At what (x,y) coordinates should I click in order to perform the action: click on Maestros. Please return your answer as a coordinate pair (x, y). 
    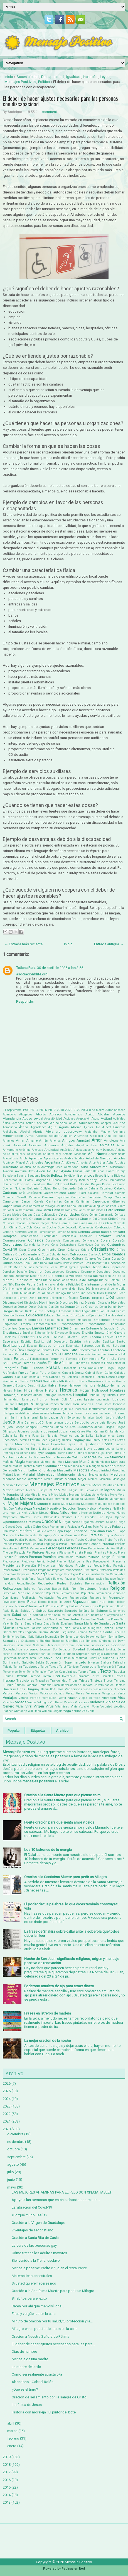
    Looking at the image, I should click on (117, 1457).